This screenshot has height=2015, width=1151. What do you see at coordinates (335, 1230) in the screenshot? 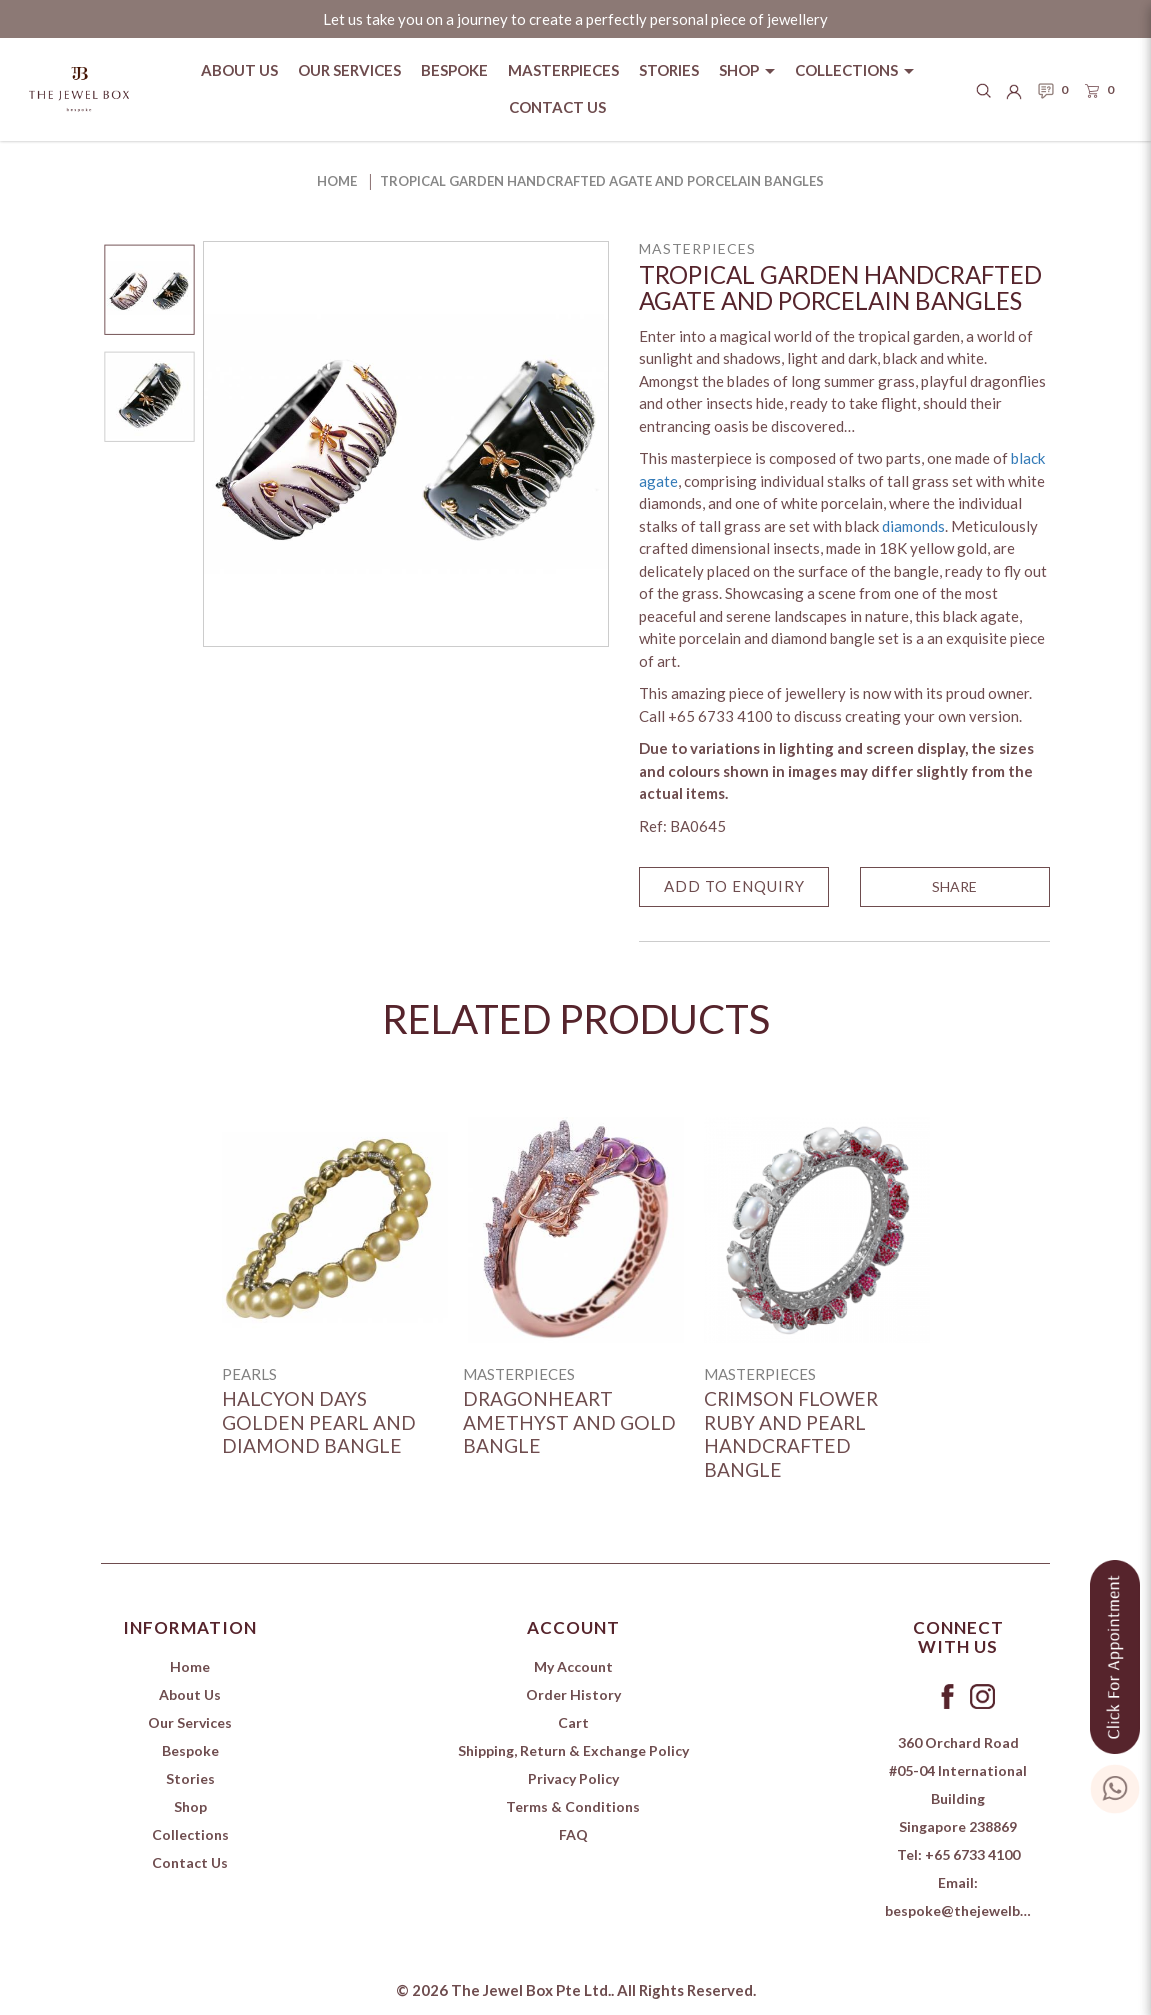
I see `[Halcyon Days Golden Pearl and Diamond Bangle]` at bounding box center [335, 1230].